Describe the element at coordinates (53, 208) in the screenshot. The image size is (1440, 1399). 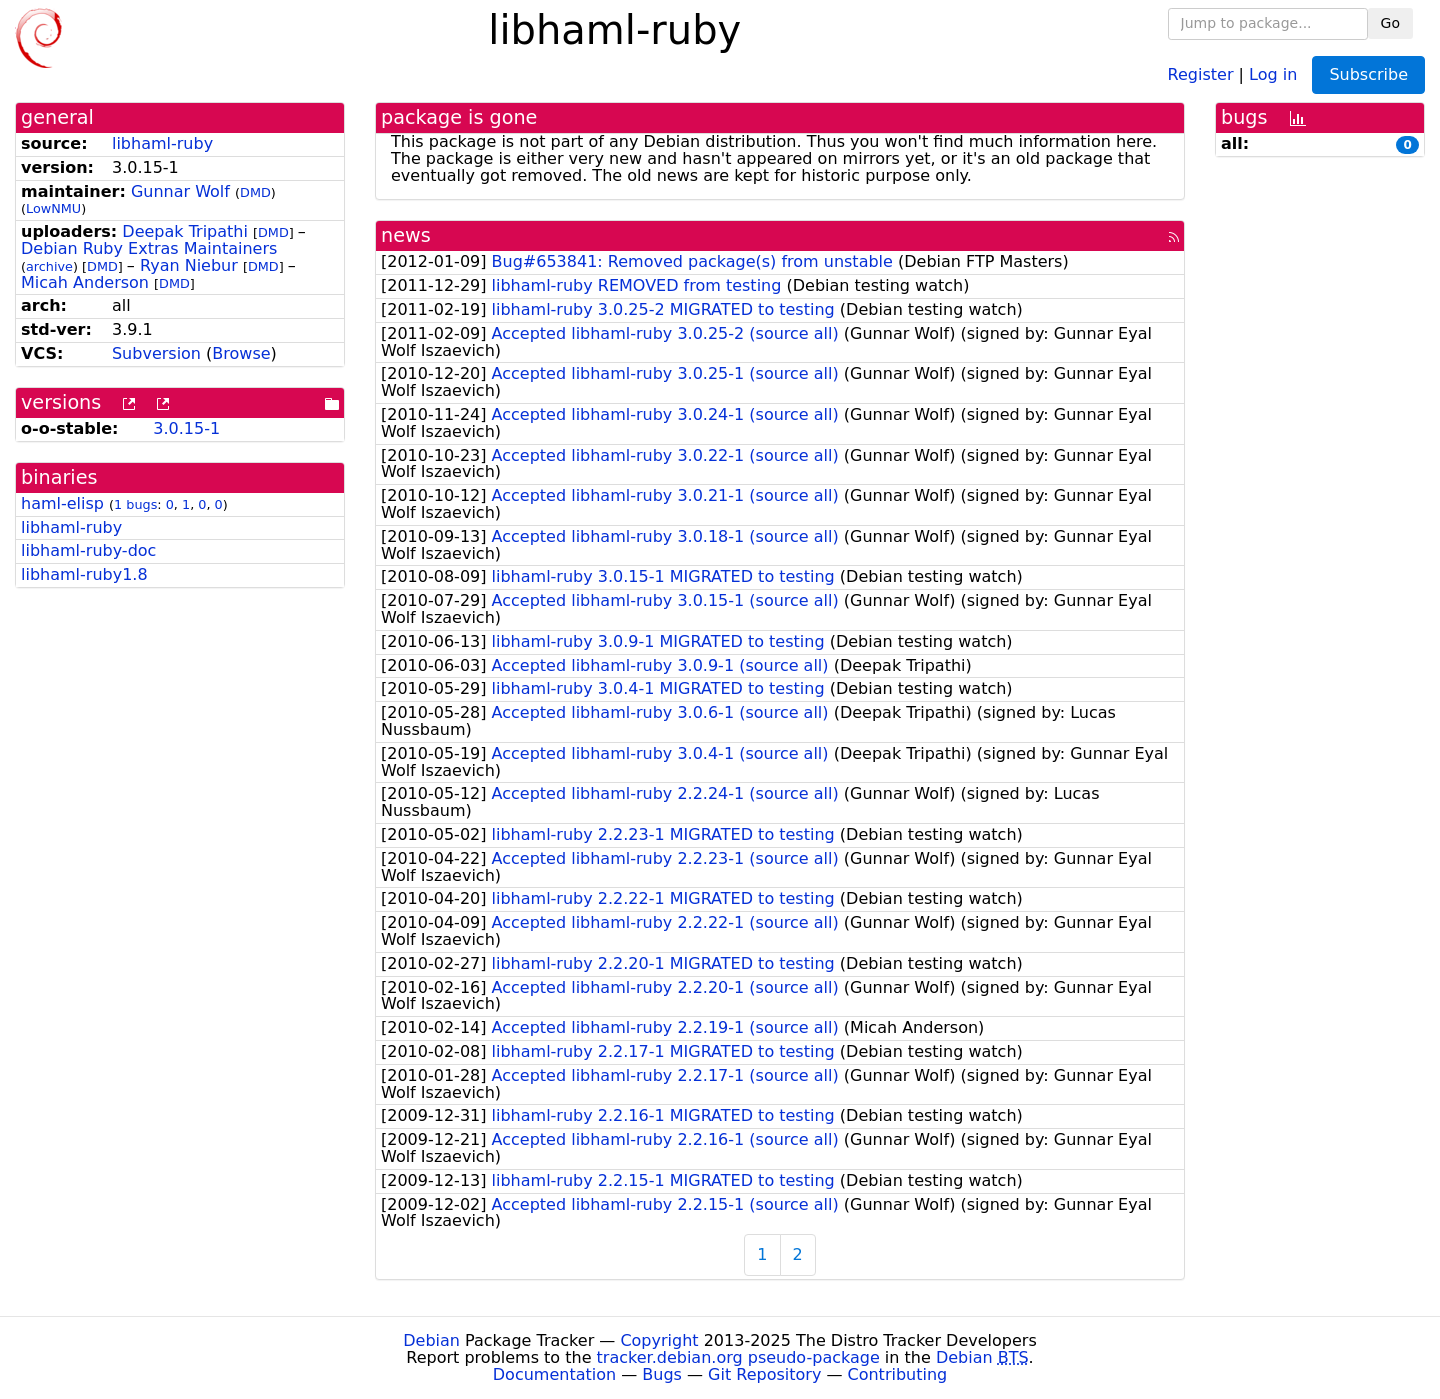
I see `LowNMU` at that location.